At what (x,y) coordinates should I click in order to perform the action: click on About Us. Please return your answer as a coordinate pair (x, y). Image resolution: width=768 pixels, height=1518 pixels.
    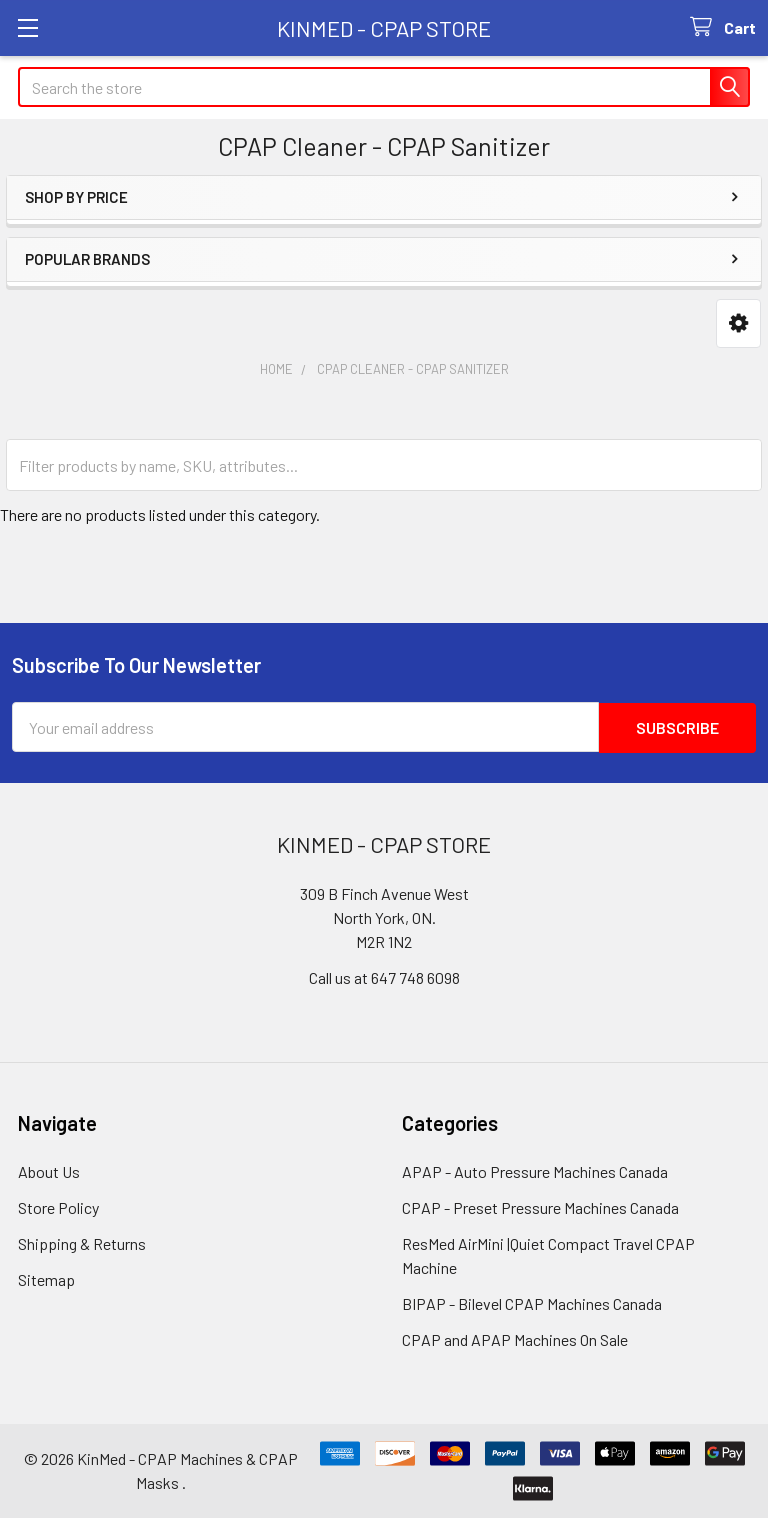
    Looking at the image, I should click on (49, 1171).